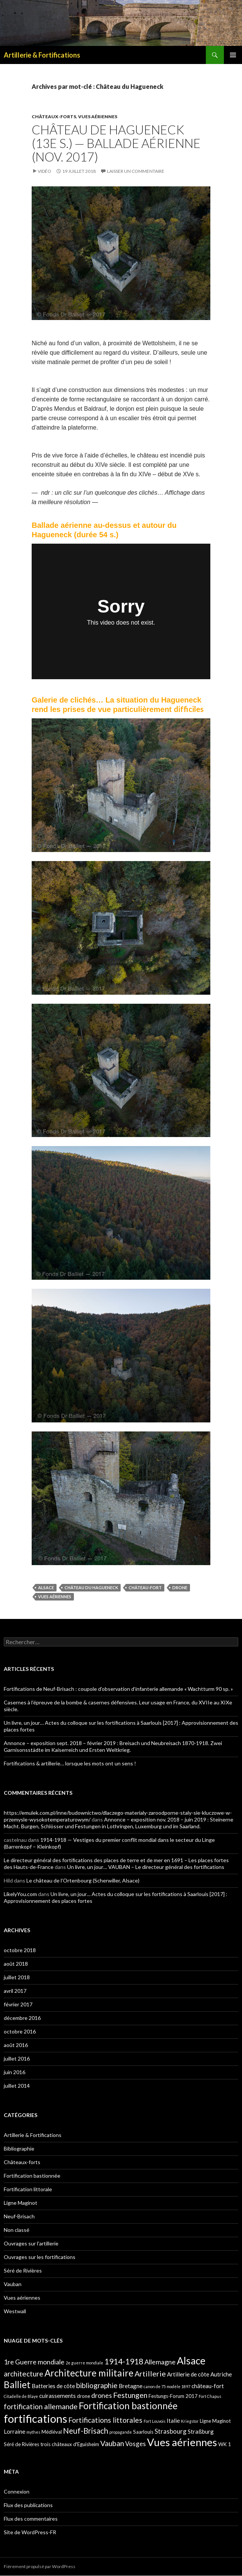  Describe the element at coordinates (210, 2396) in the screenshot. I see `Fort Chapus [Fort Chapus (1 élément)]` at that location.